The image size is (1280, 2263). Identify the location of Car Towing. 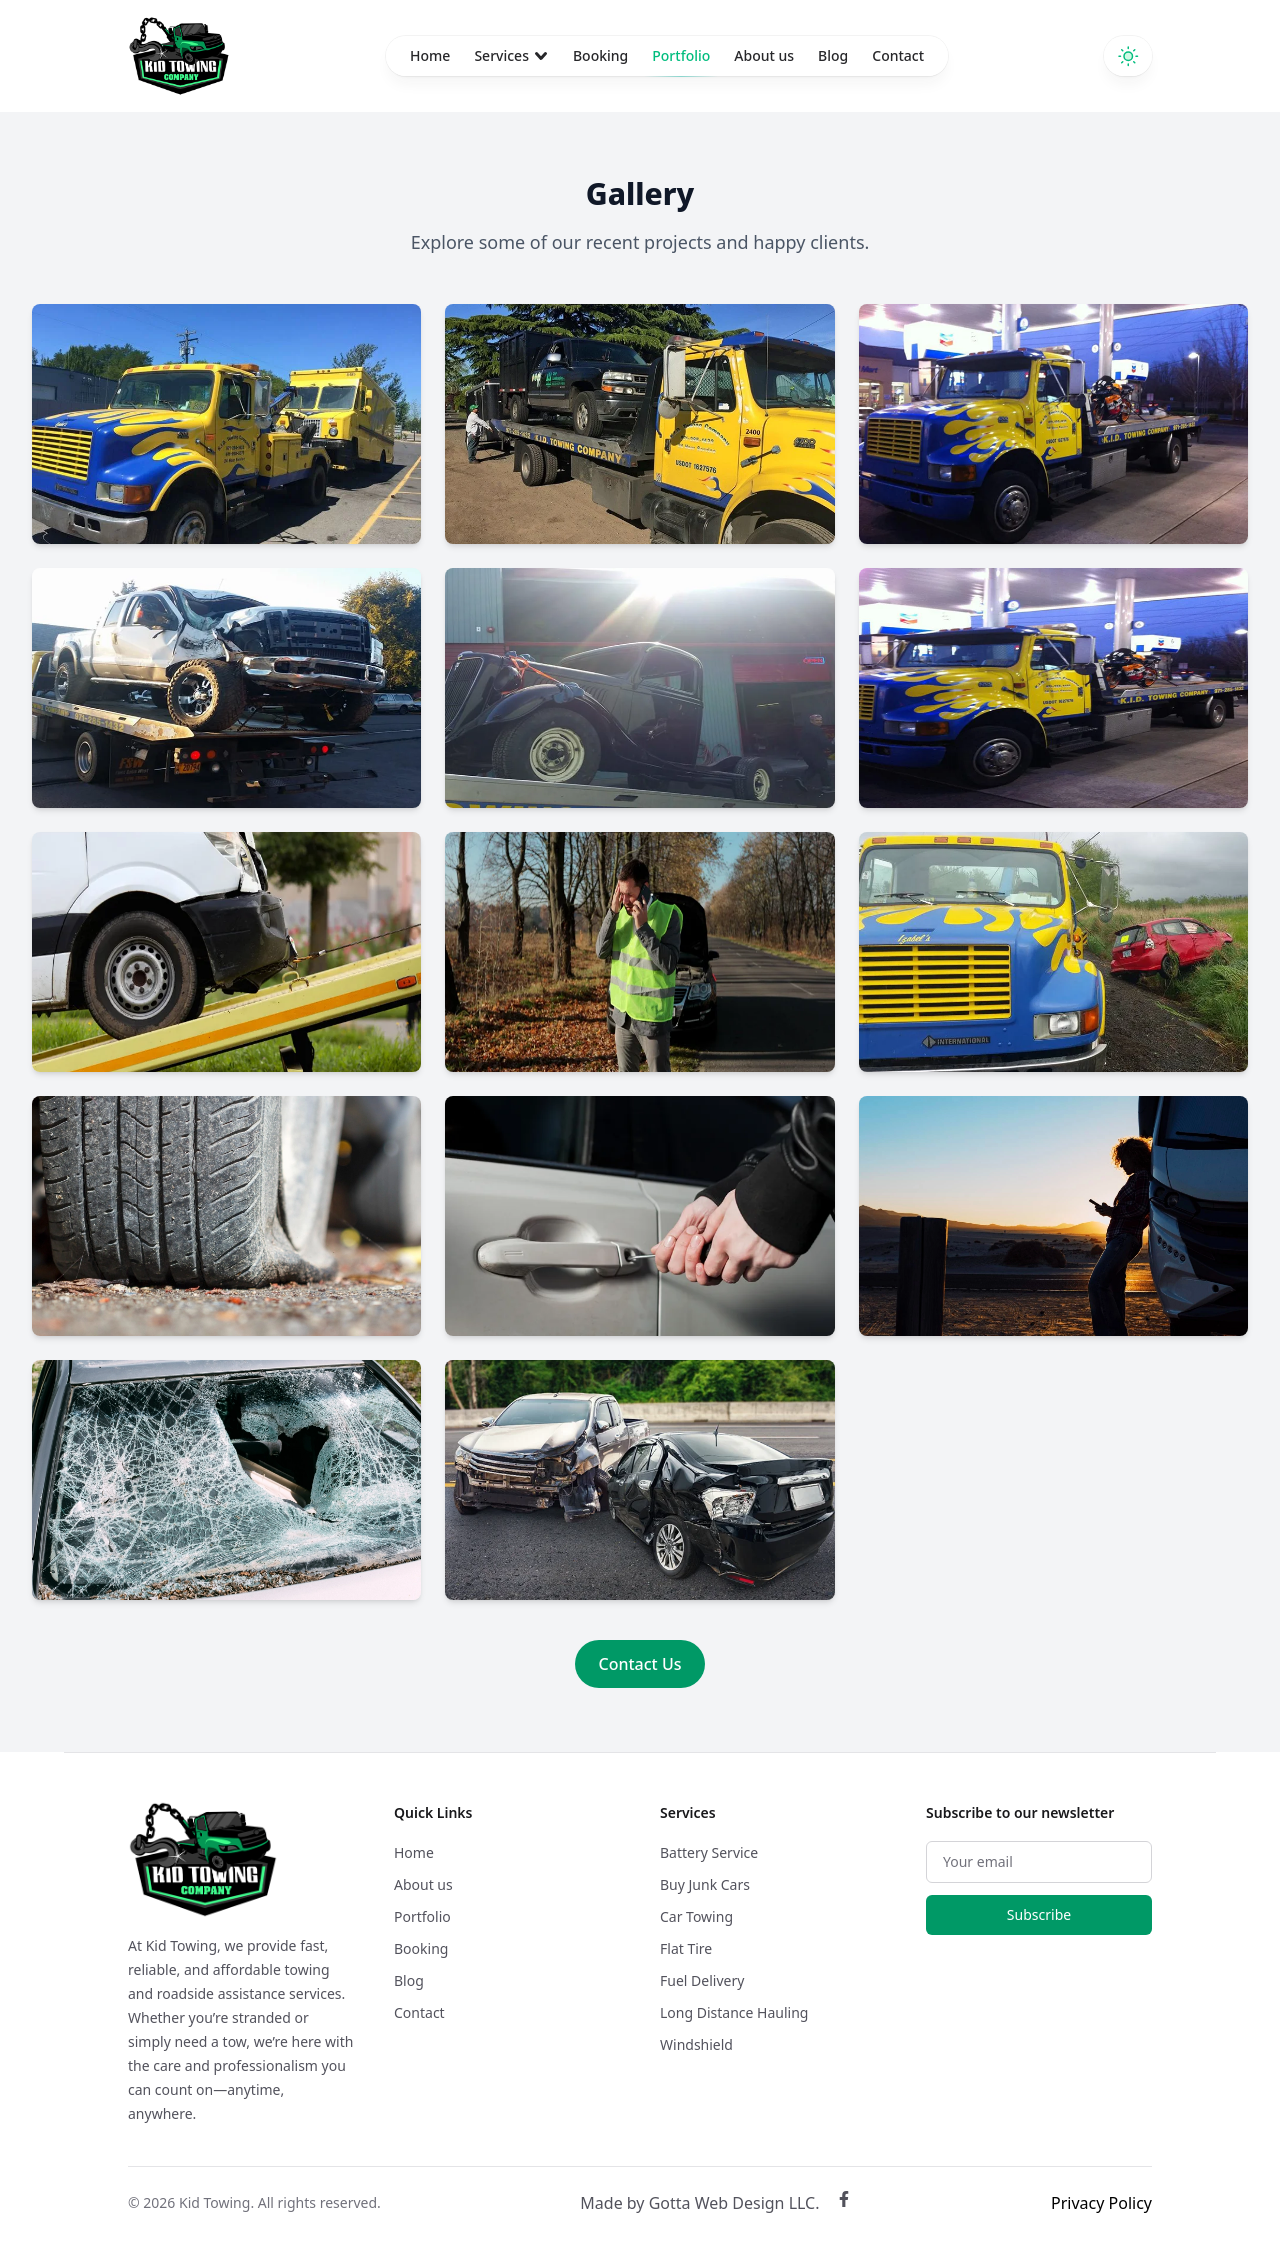
(696, 1916).